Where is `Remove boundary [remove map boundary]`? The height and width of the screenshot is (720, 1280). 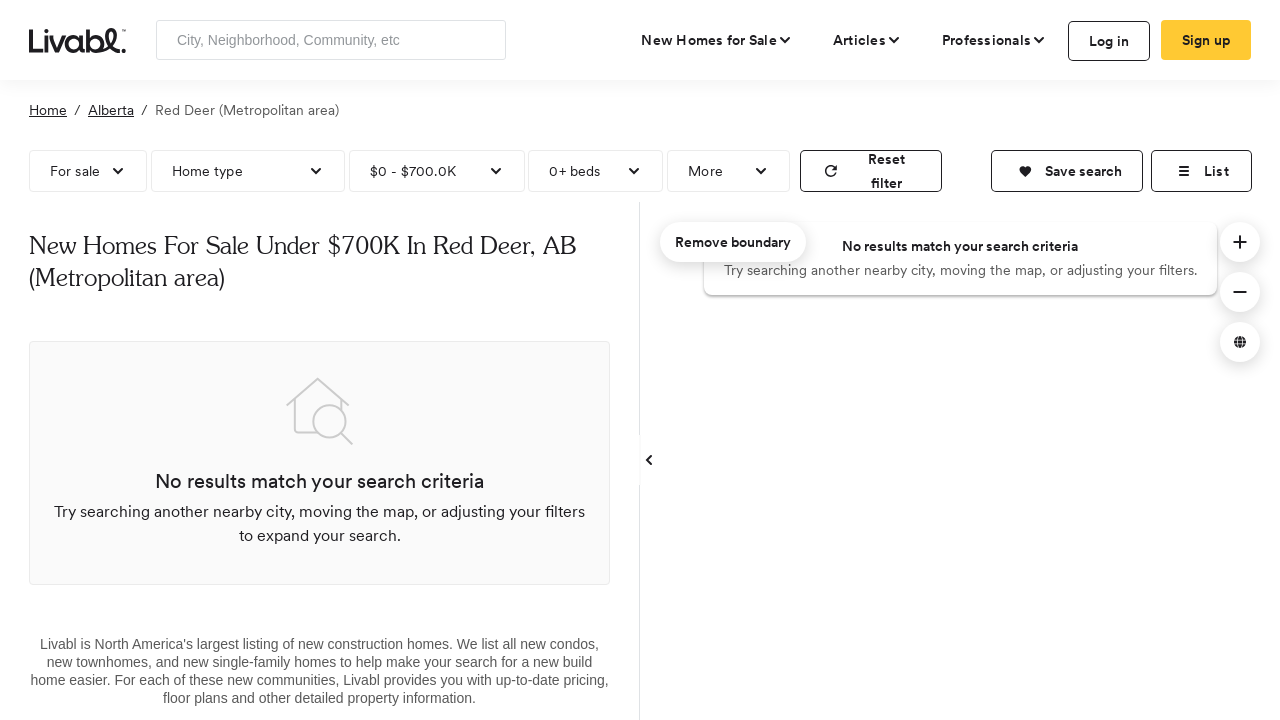 Remove boundary [remove map boundary] is located at coordinates (733, 242).